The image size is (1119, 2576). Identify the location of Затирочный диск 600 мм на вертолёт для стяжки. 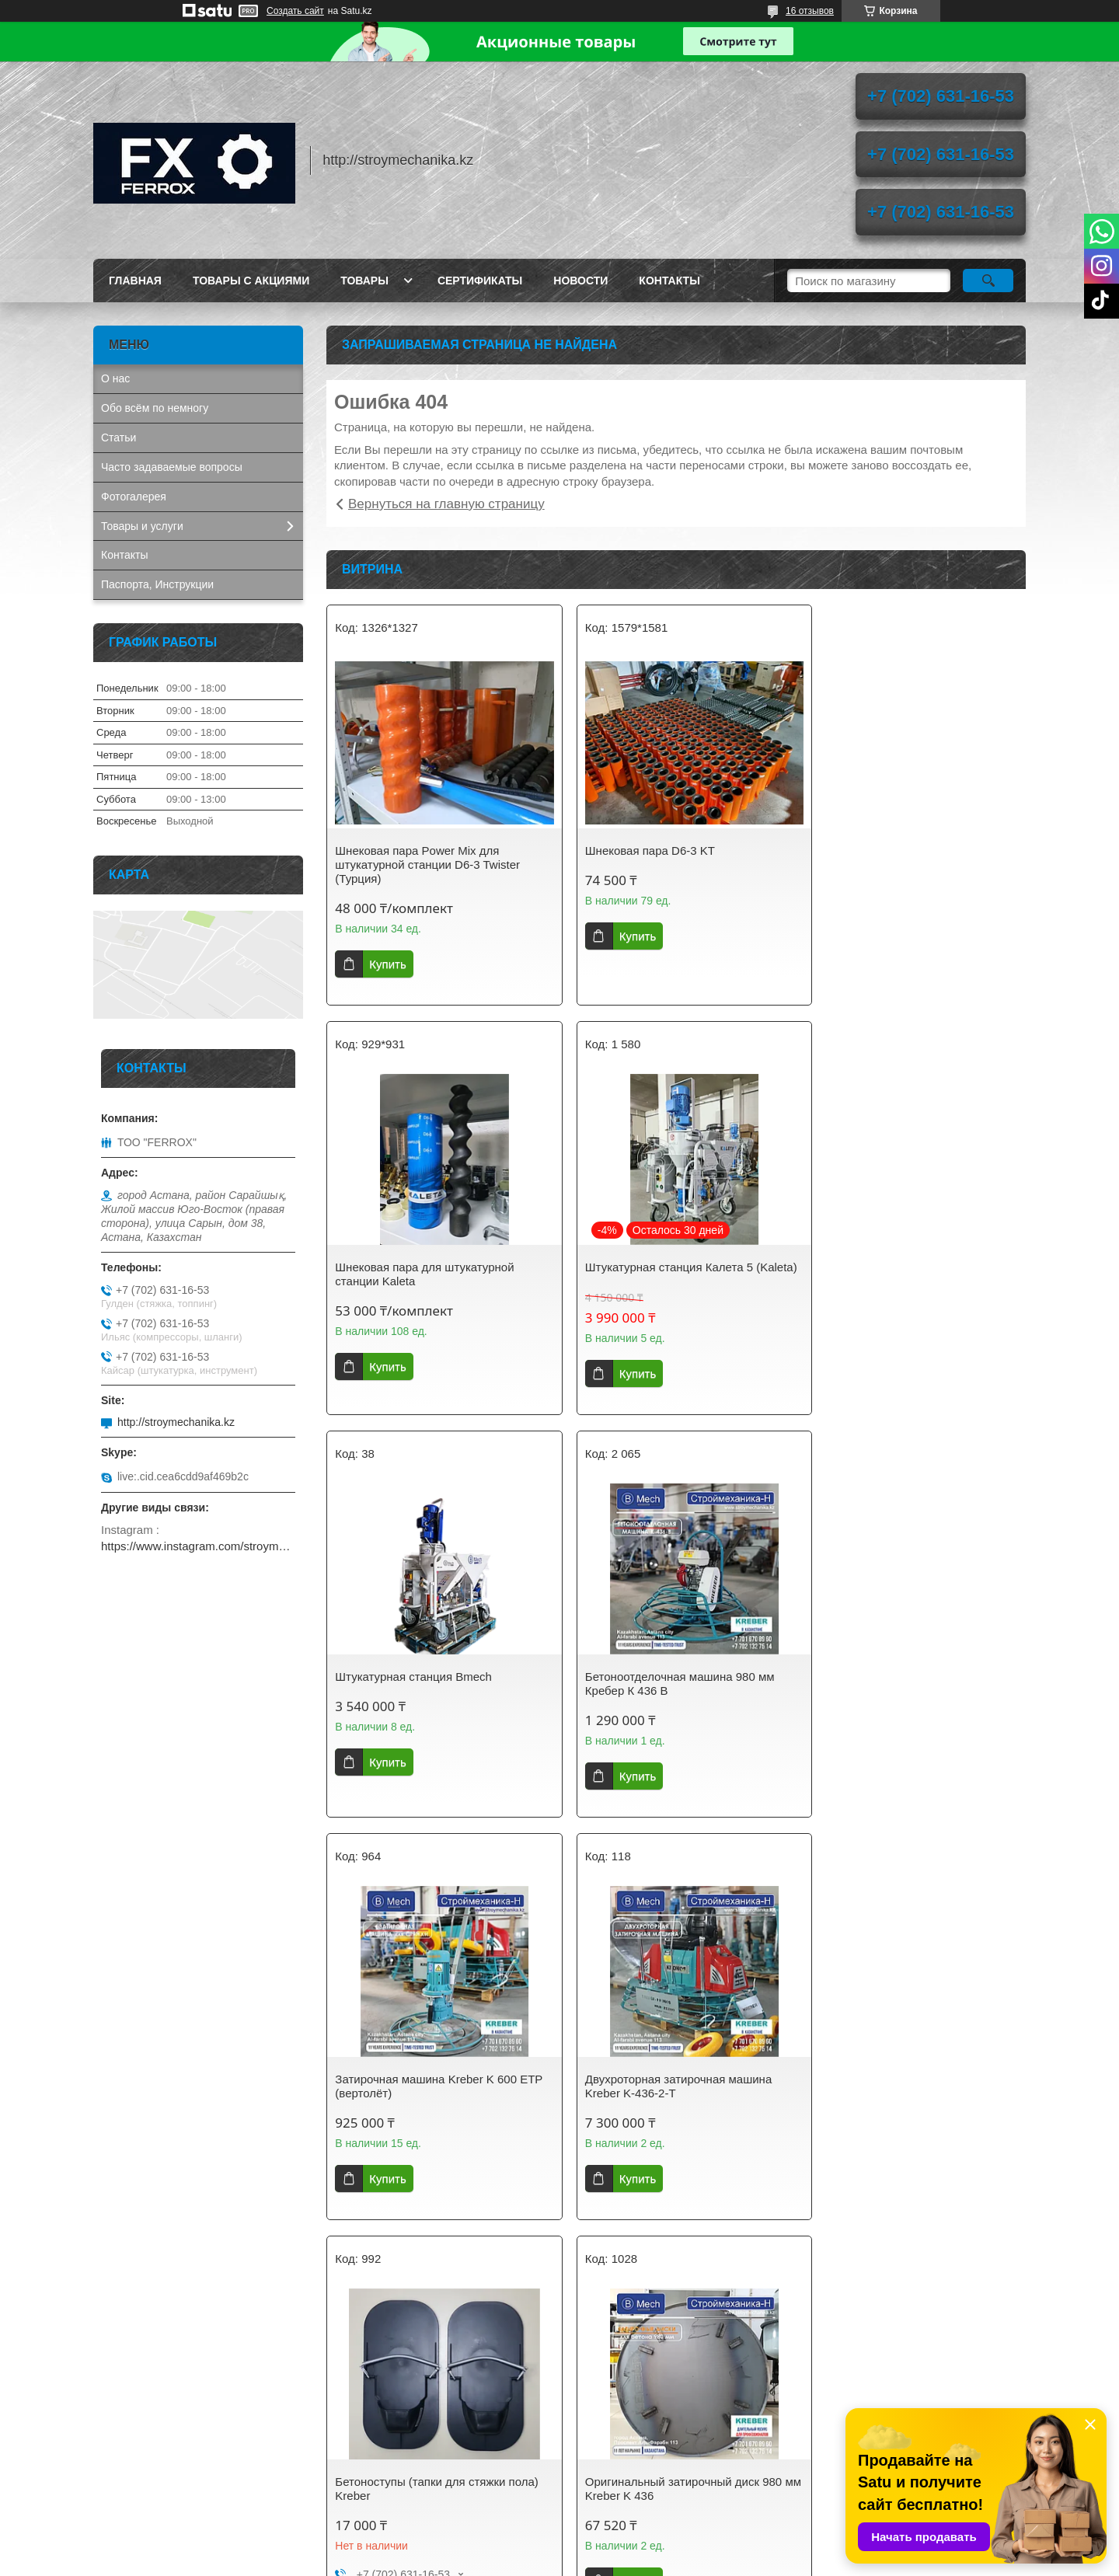
(911, 2112).